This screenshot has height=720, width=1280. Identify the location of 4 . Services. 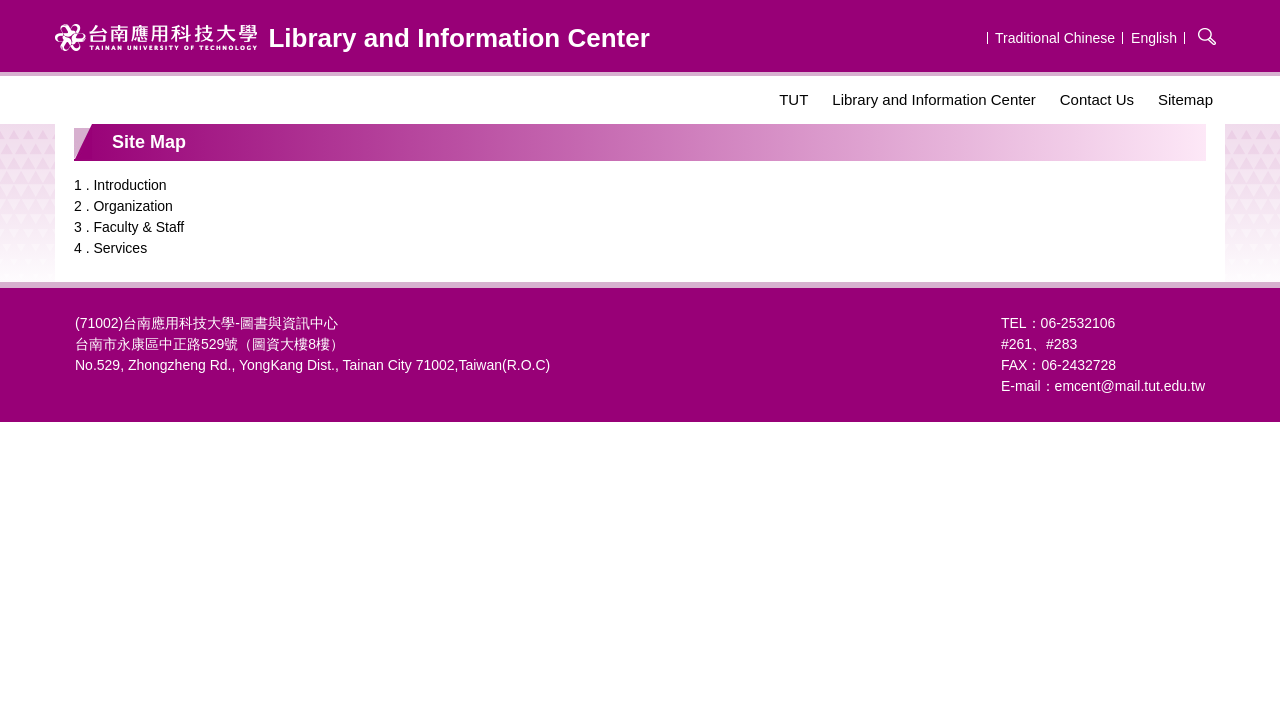
(110, 248).